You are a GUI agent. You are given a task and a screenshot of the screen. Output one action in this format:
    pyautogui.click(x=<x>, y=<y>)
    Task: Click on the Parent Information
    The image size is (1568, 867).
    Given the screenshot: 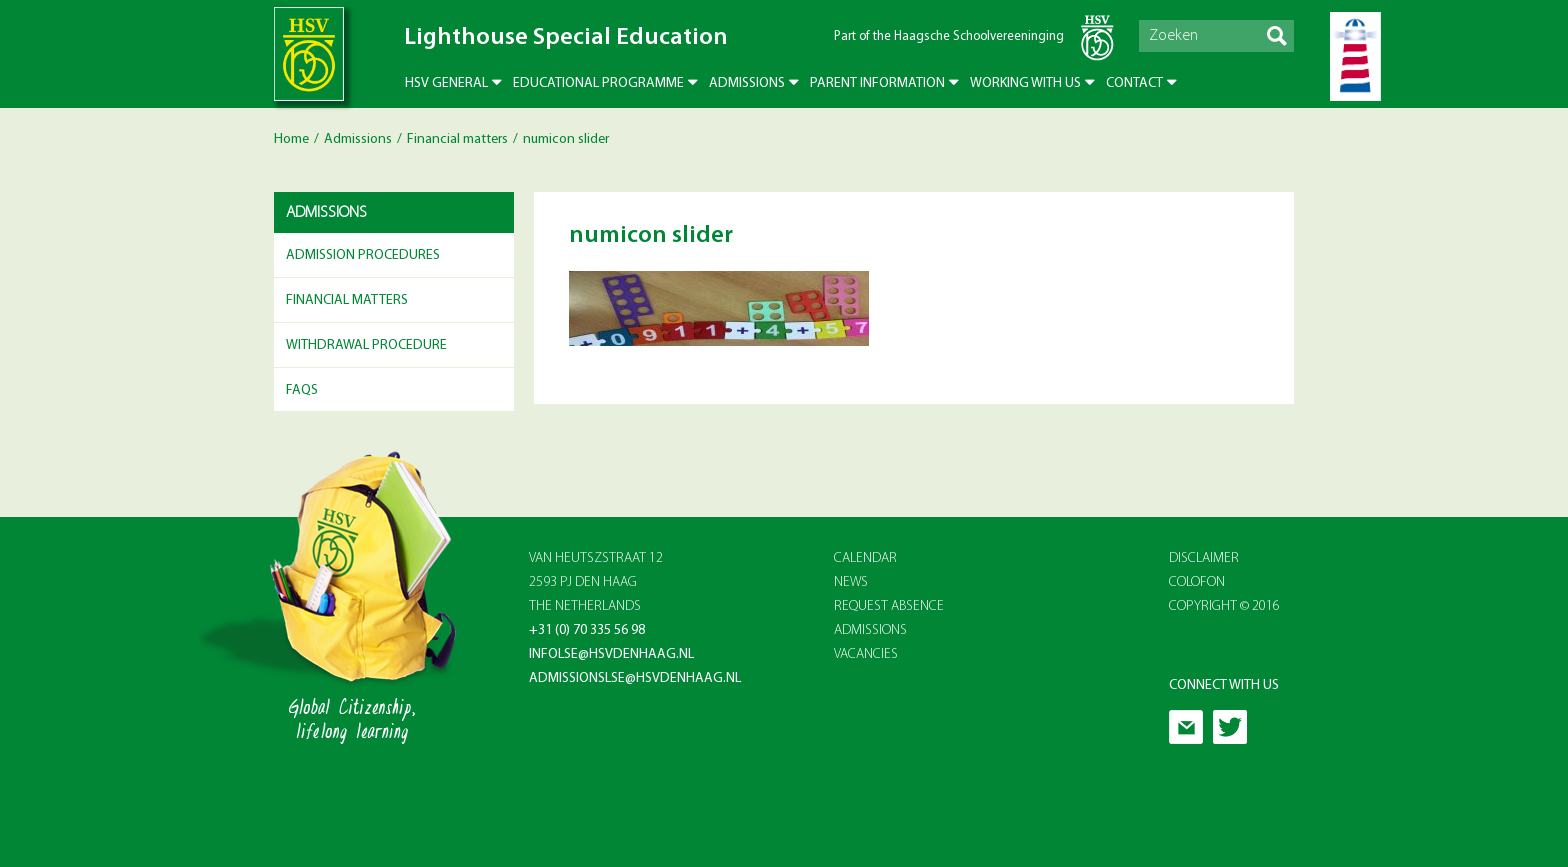 What is the action you would take?
    pyautogui.click(x=877, y=83)
    